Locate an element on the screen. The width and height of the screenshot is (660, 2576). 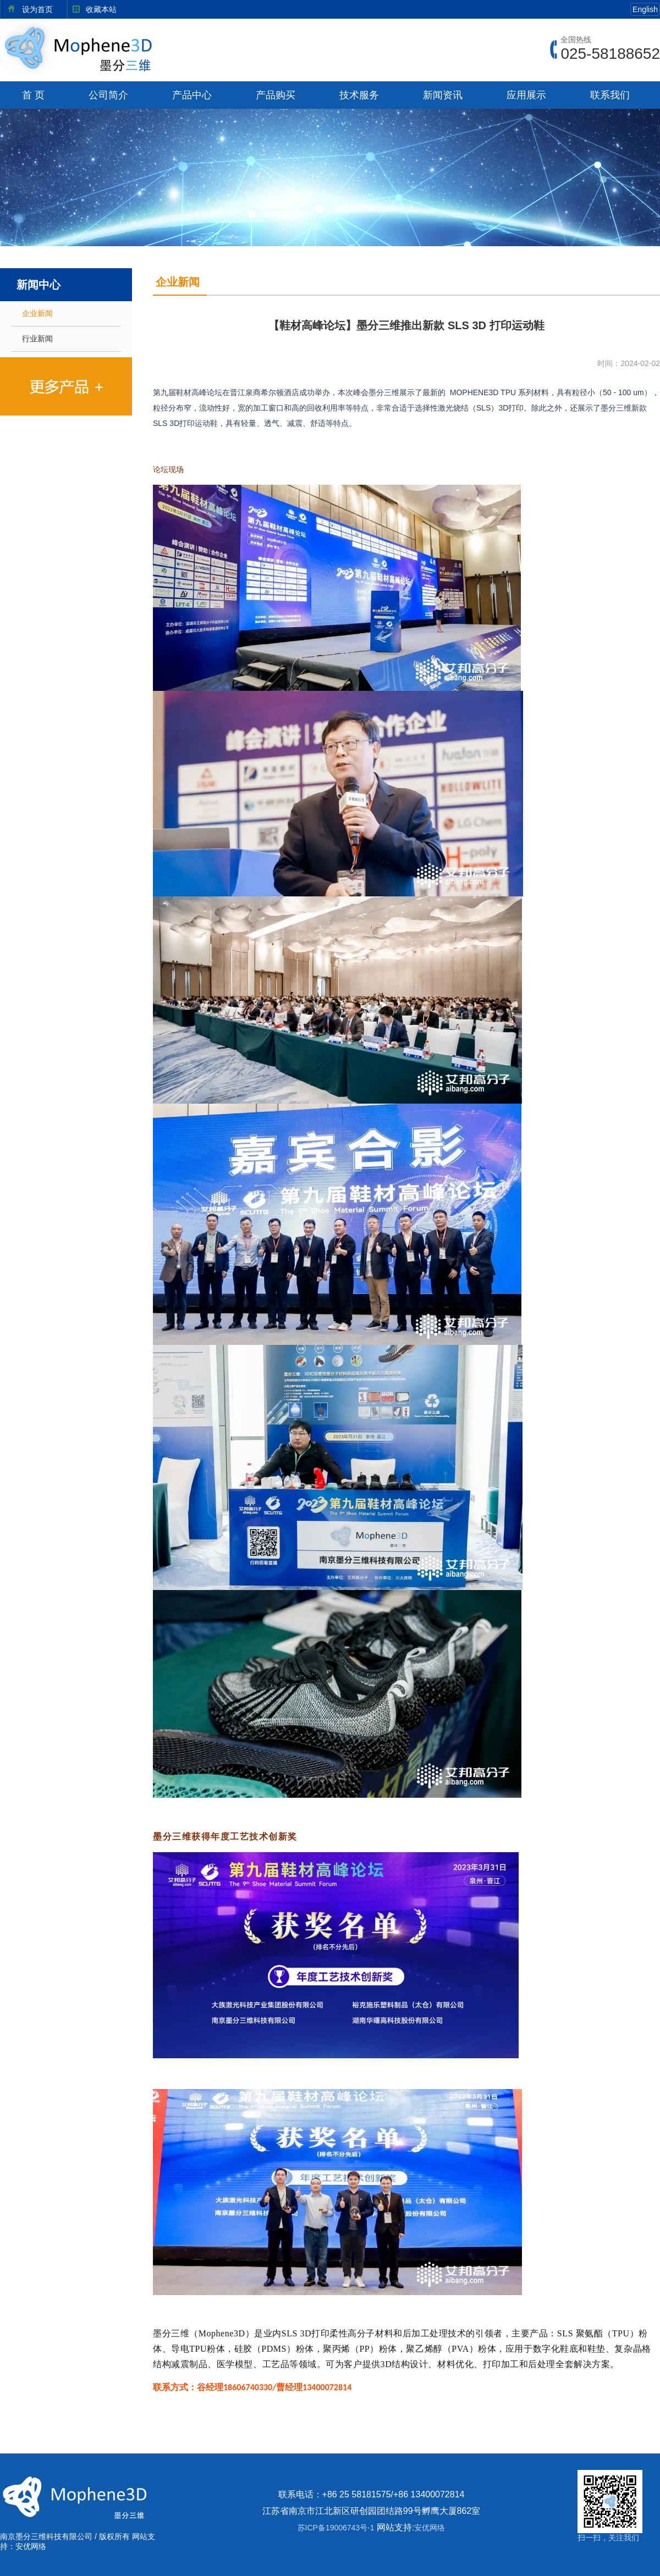
设为首页 is located at coordinates (37, 9).